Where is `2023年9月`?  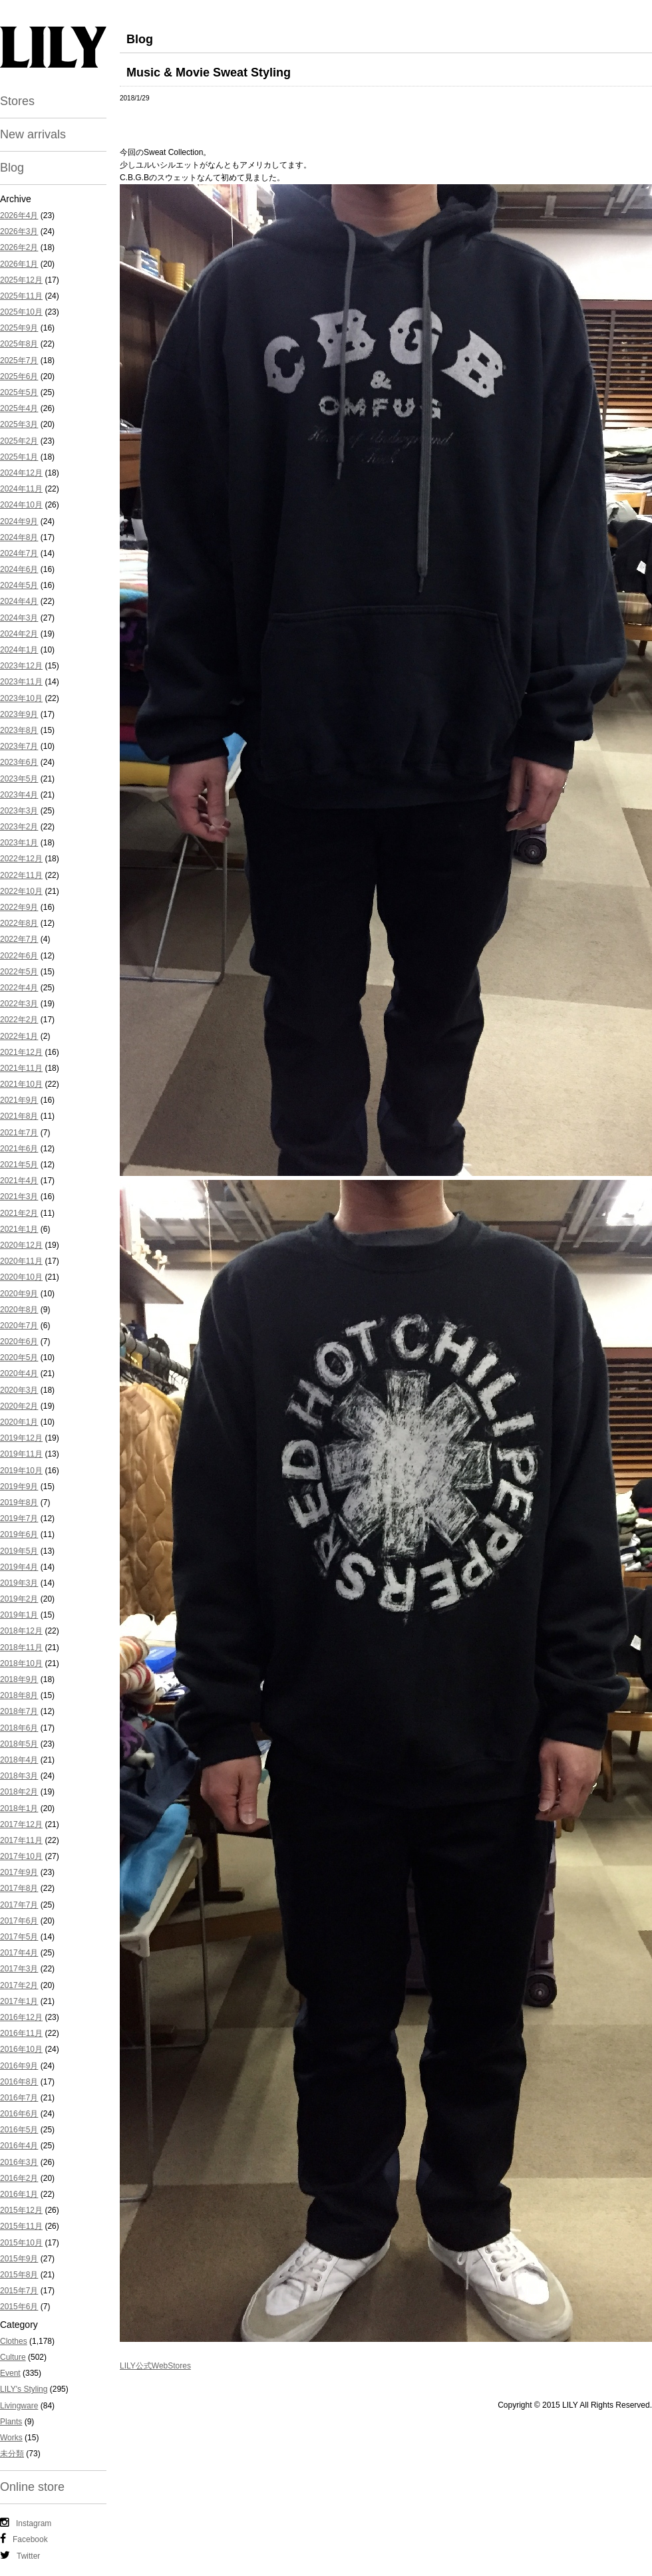
2023年9月 is located at coordinates (19, 714).